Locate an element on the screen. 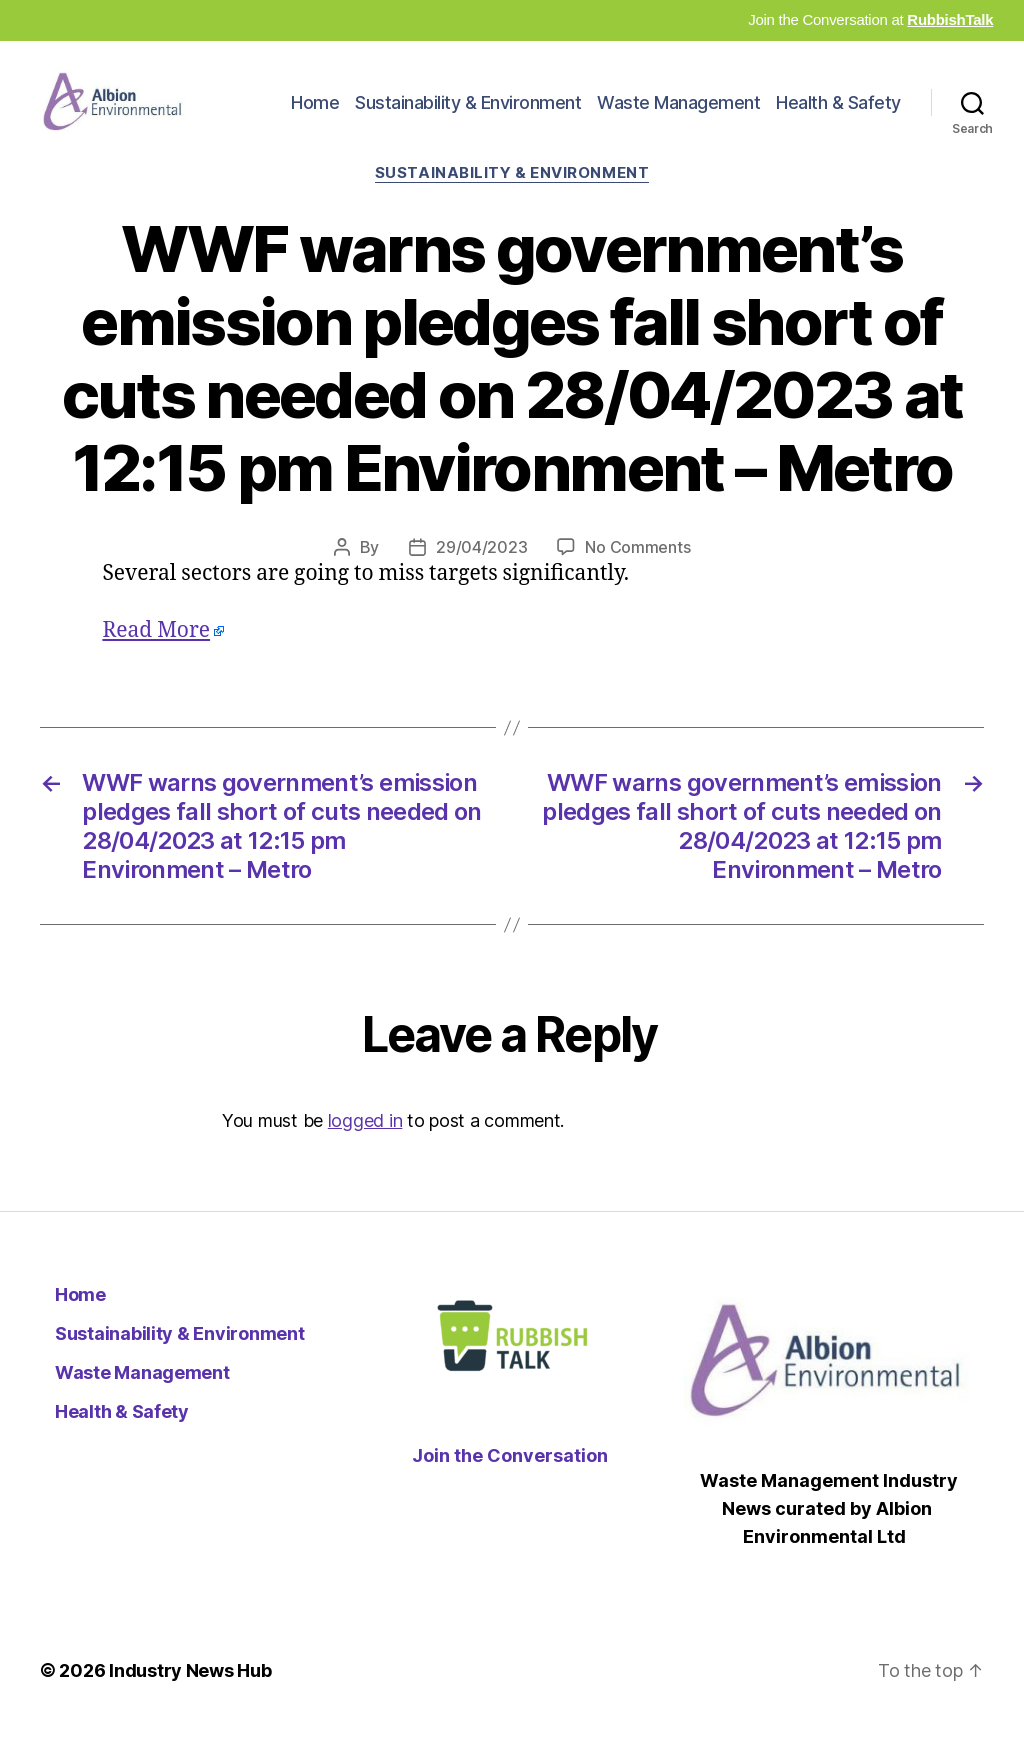 This screenshot has height=1750, width=1024. No Comments is located at coordinates (637, 570).